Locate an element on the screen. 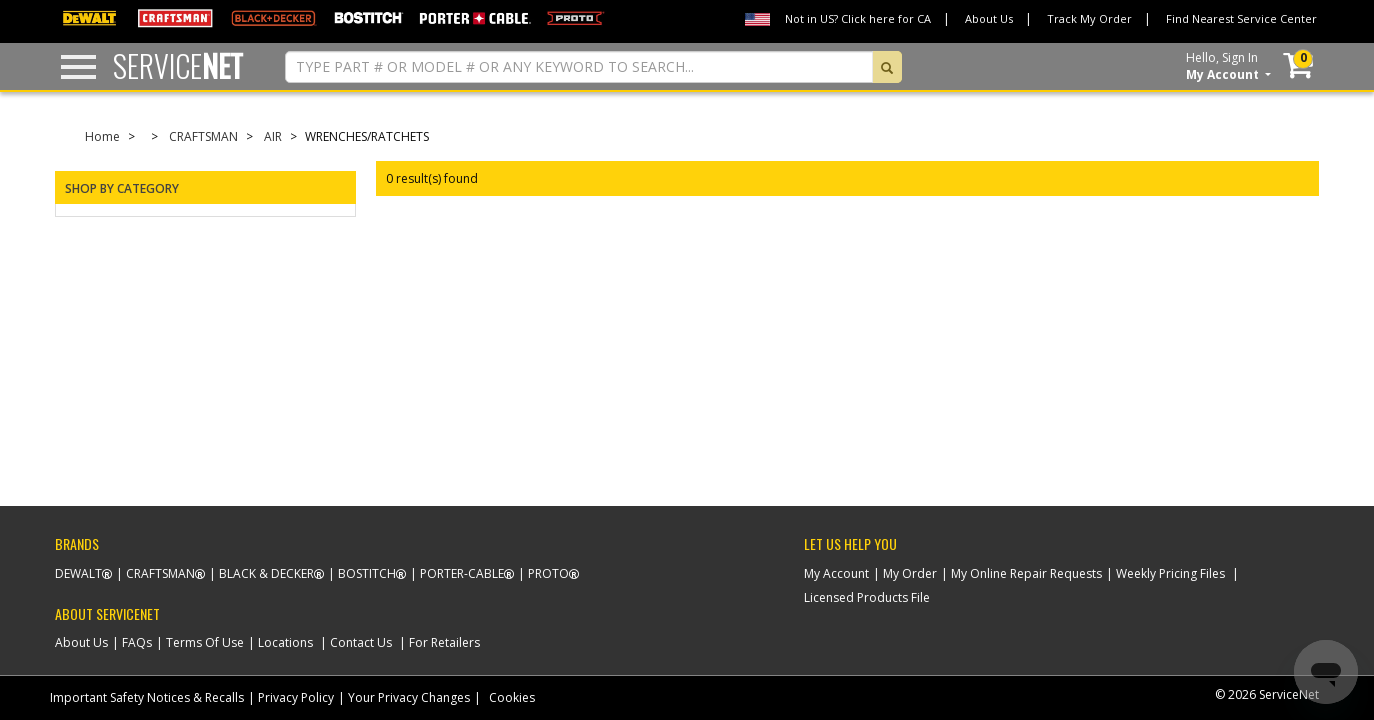 The image size is (1374, 720). Service is located at coordinates (178, 65).